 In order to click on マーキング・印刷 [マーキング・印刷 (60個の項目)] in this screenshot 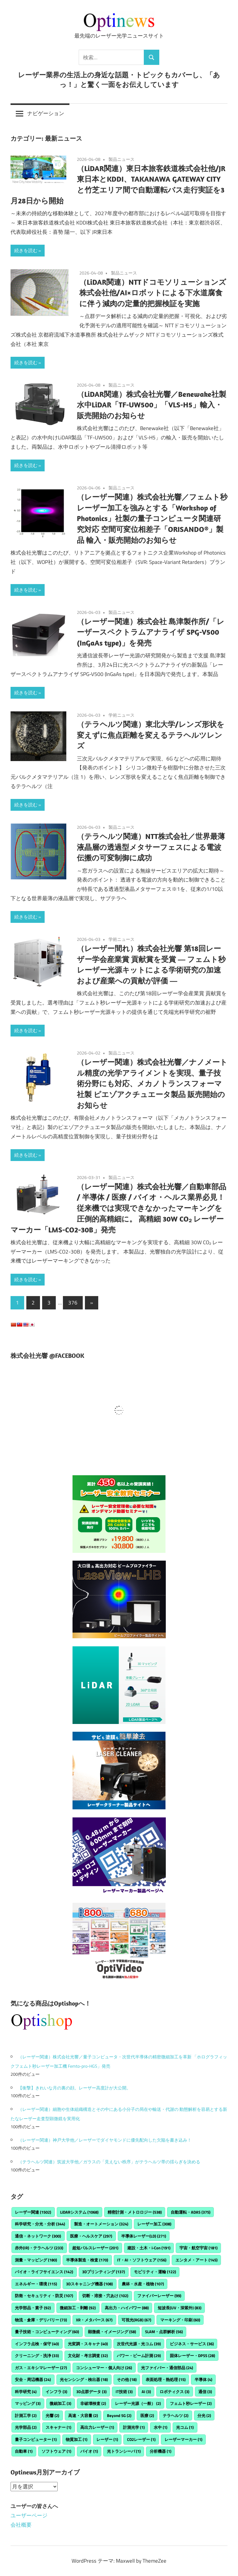, I will do `click(180, 2320)`.